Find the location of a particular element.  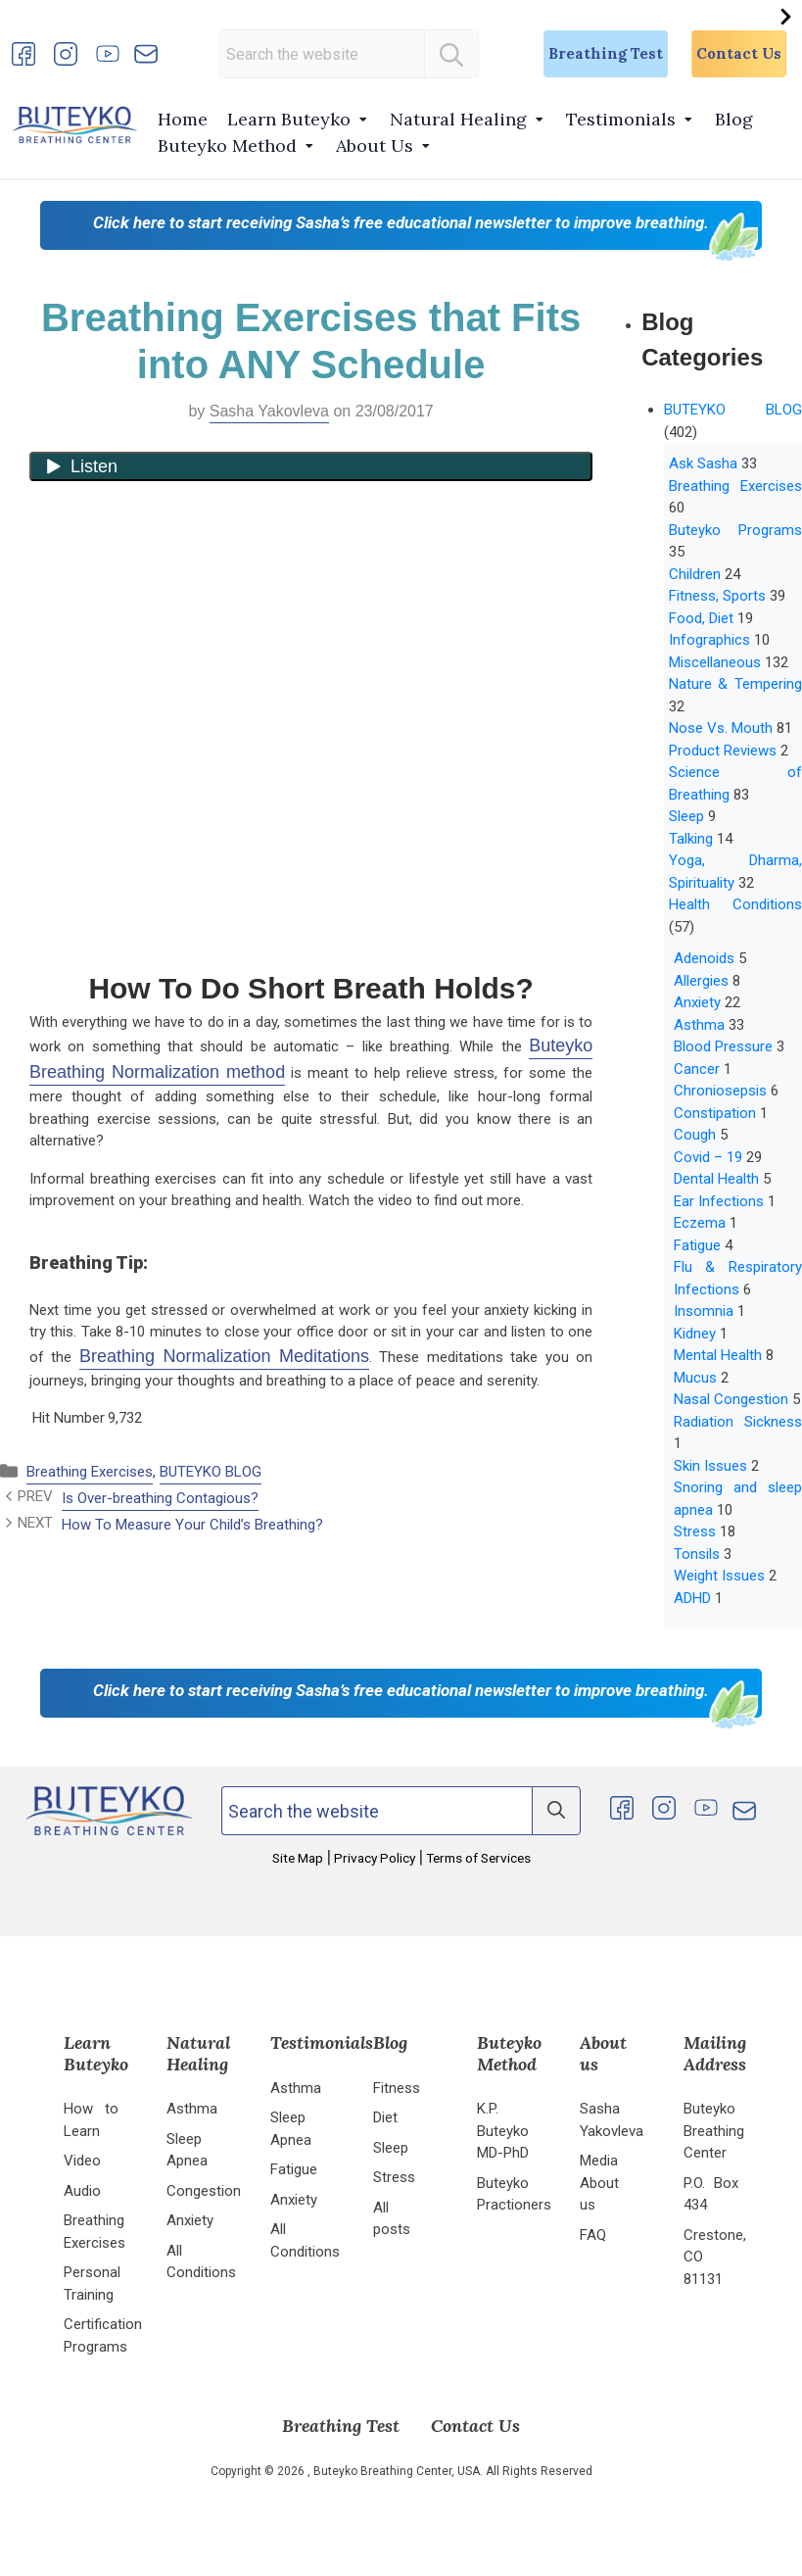

Product Reviews is located at coordinates (723, 750).